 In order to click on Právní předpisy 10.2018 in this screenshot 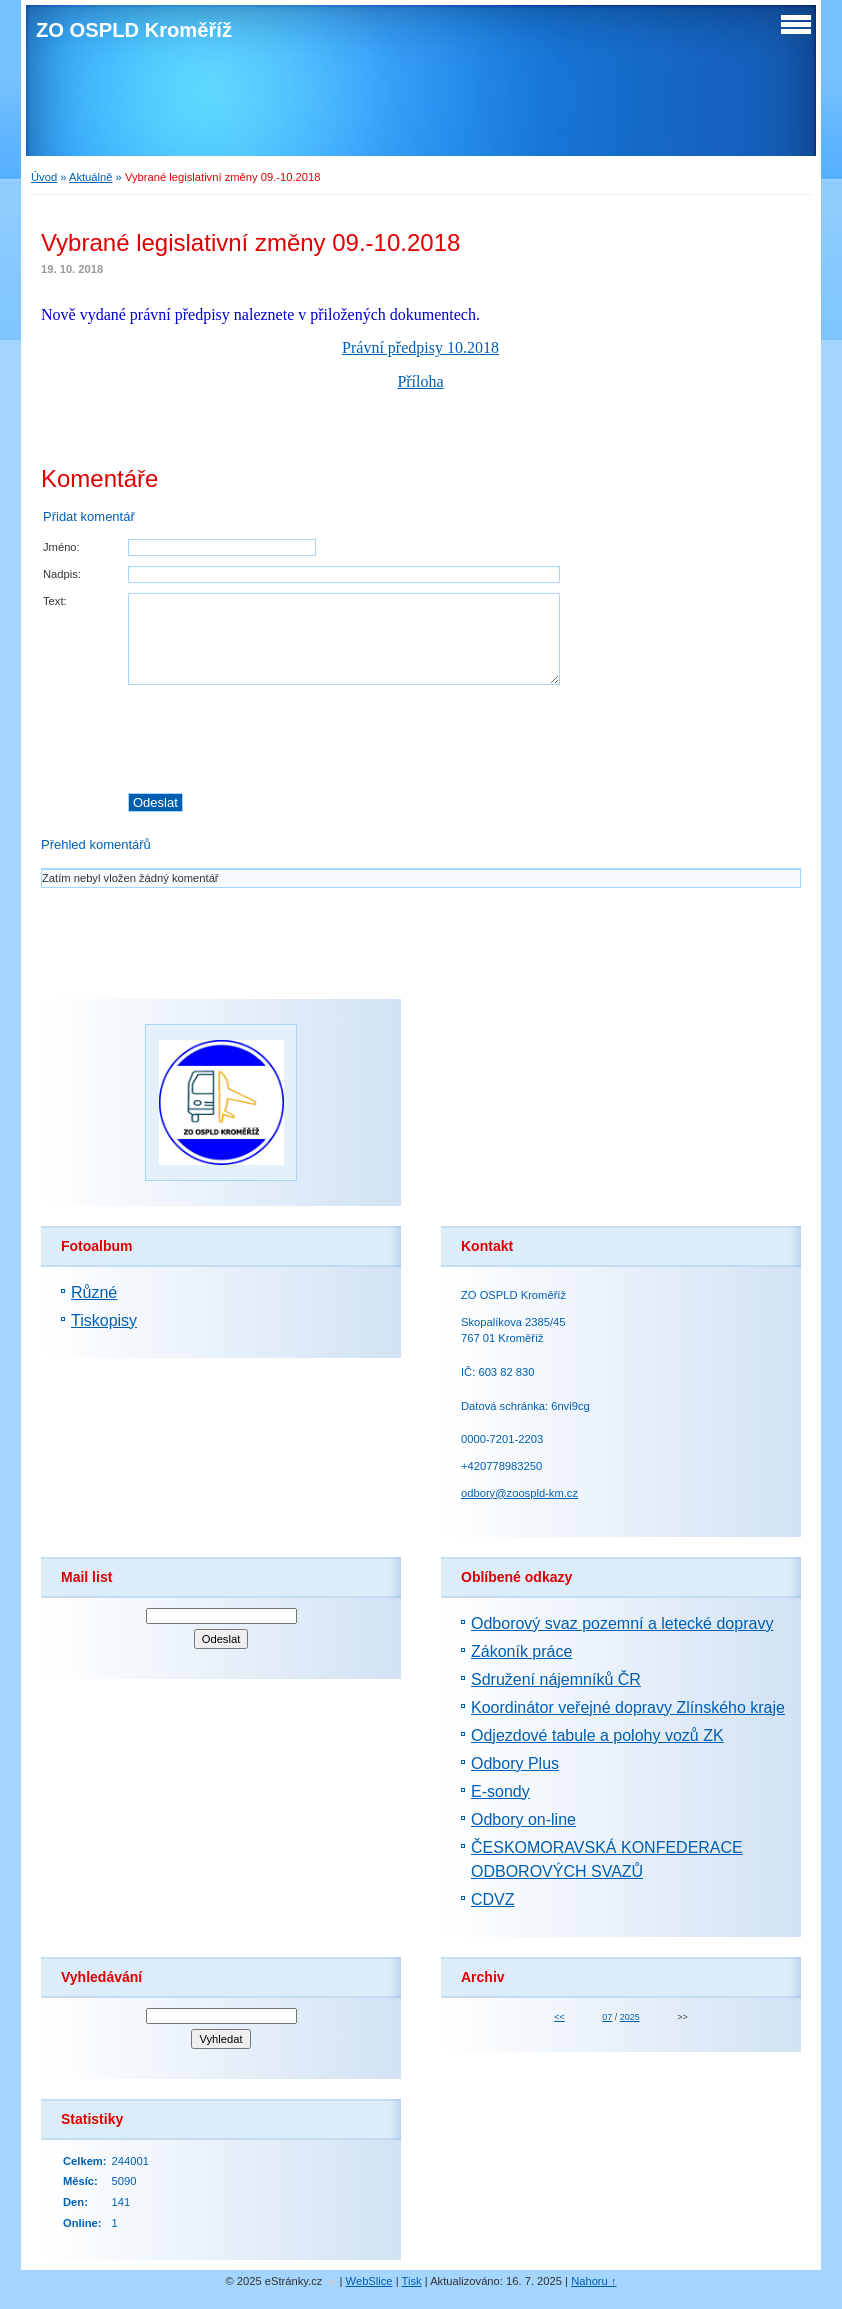, I will do `click(420, 347)`.